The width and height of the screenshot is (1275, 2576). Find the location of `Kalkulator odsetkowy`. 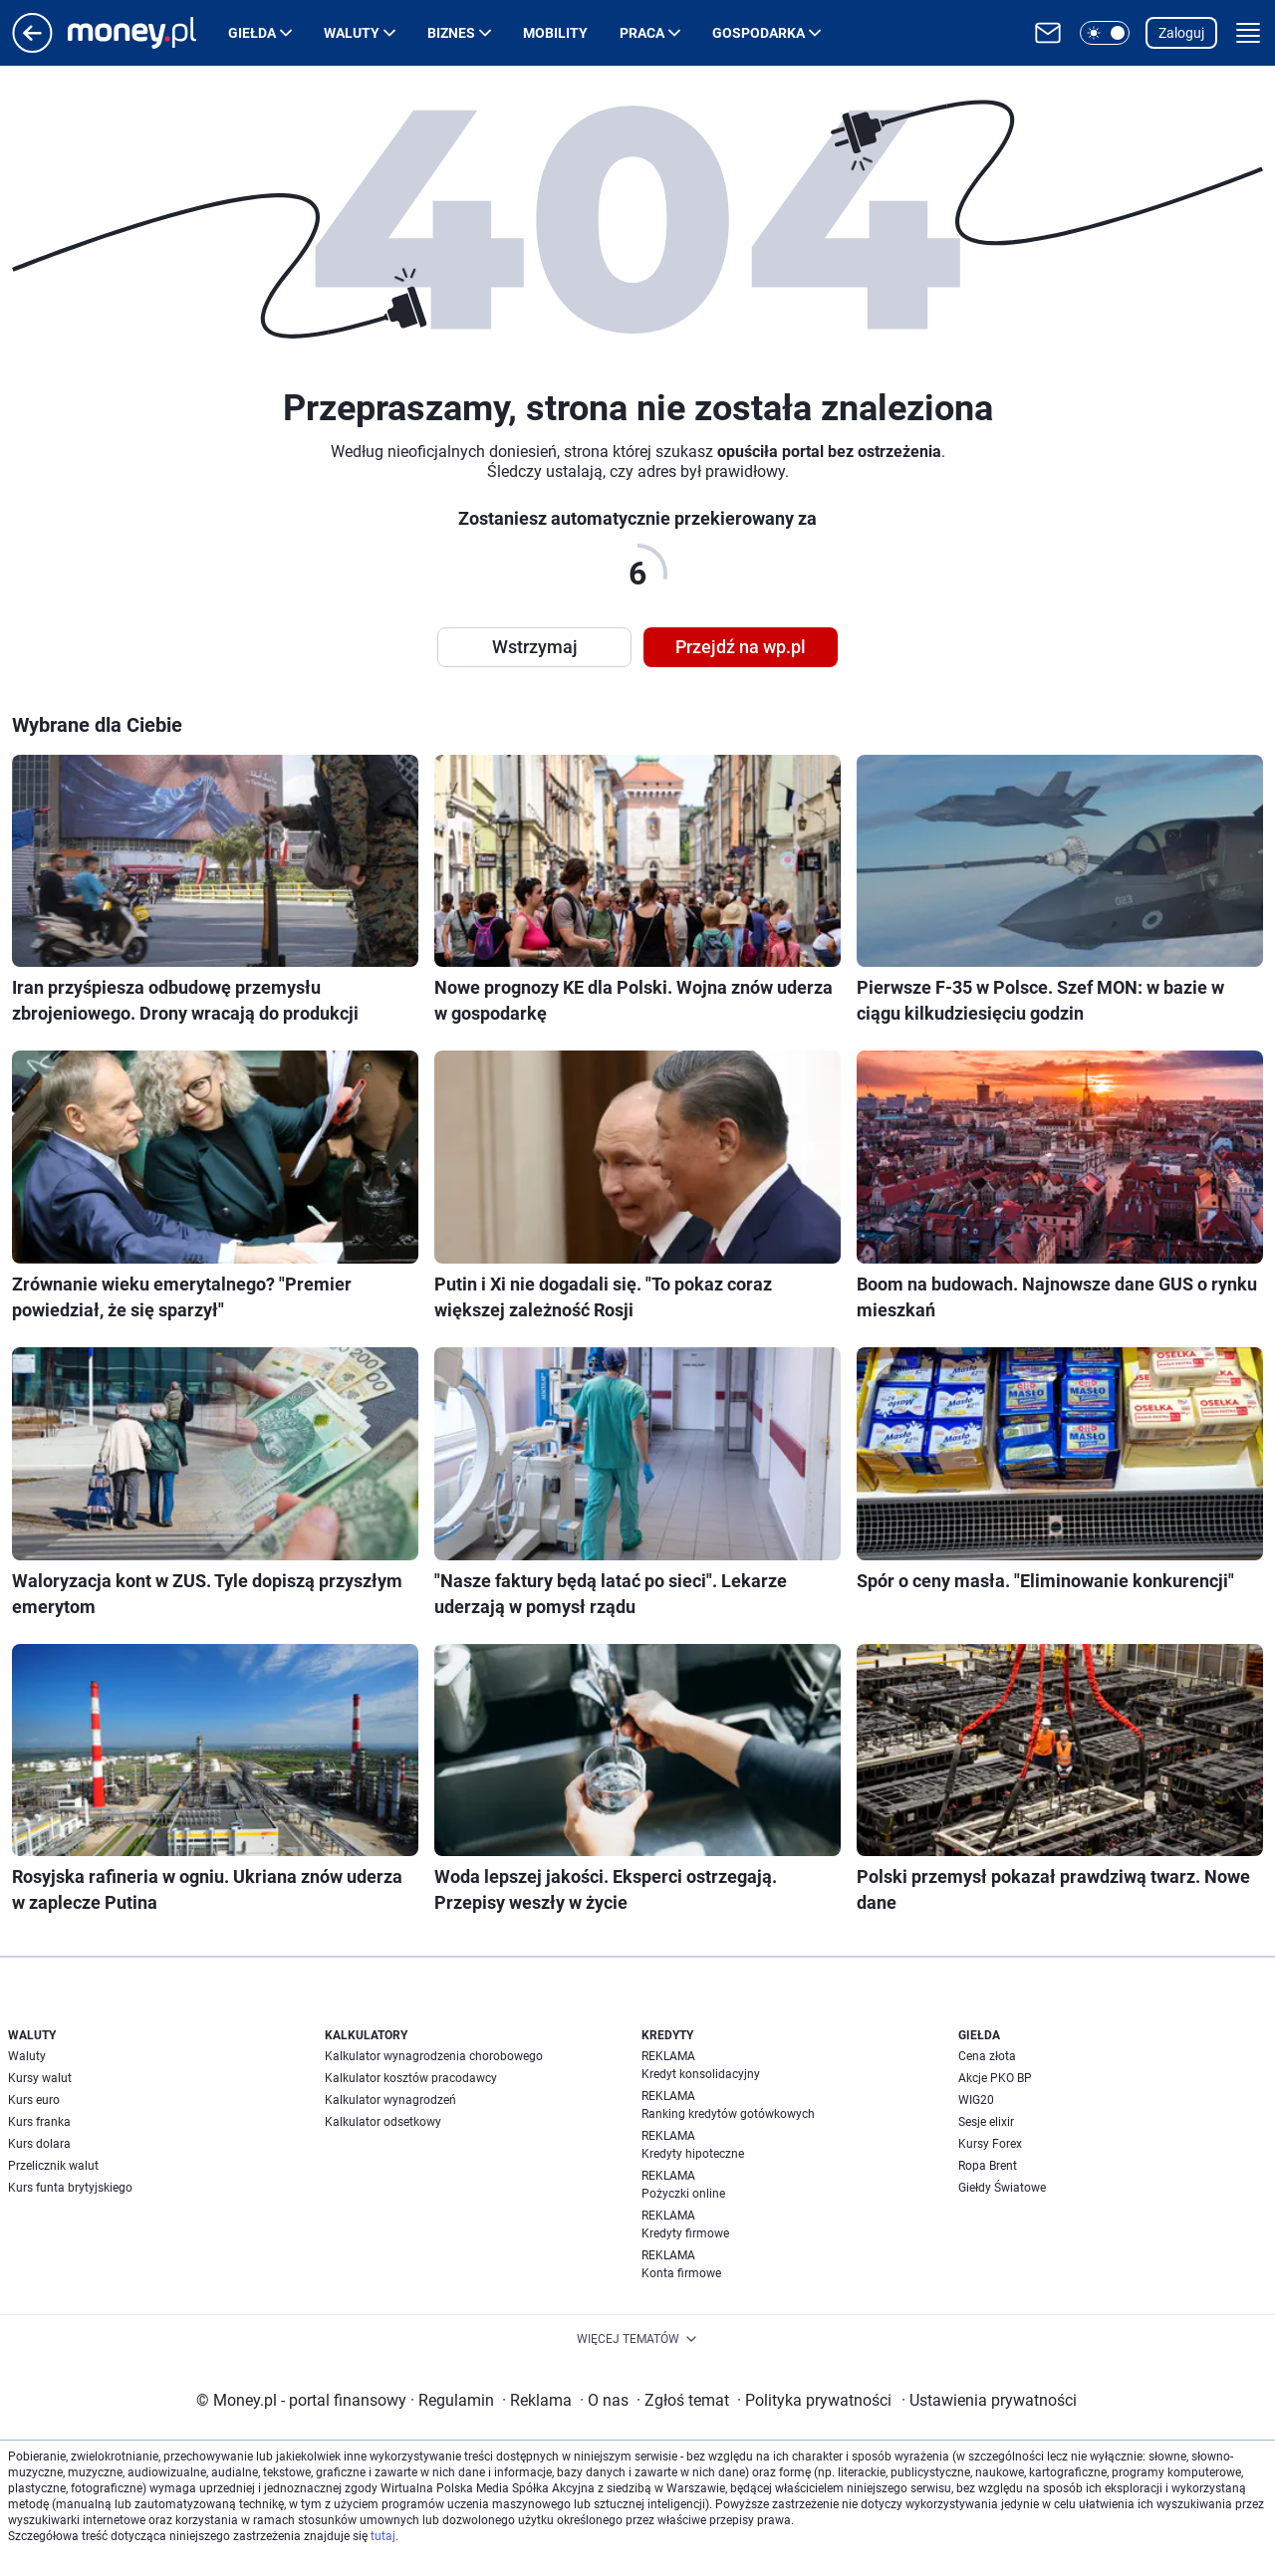

Kalkulator odsetkowy is located at coordinates (383, 2122).